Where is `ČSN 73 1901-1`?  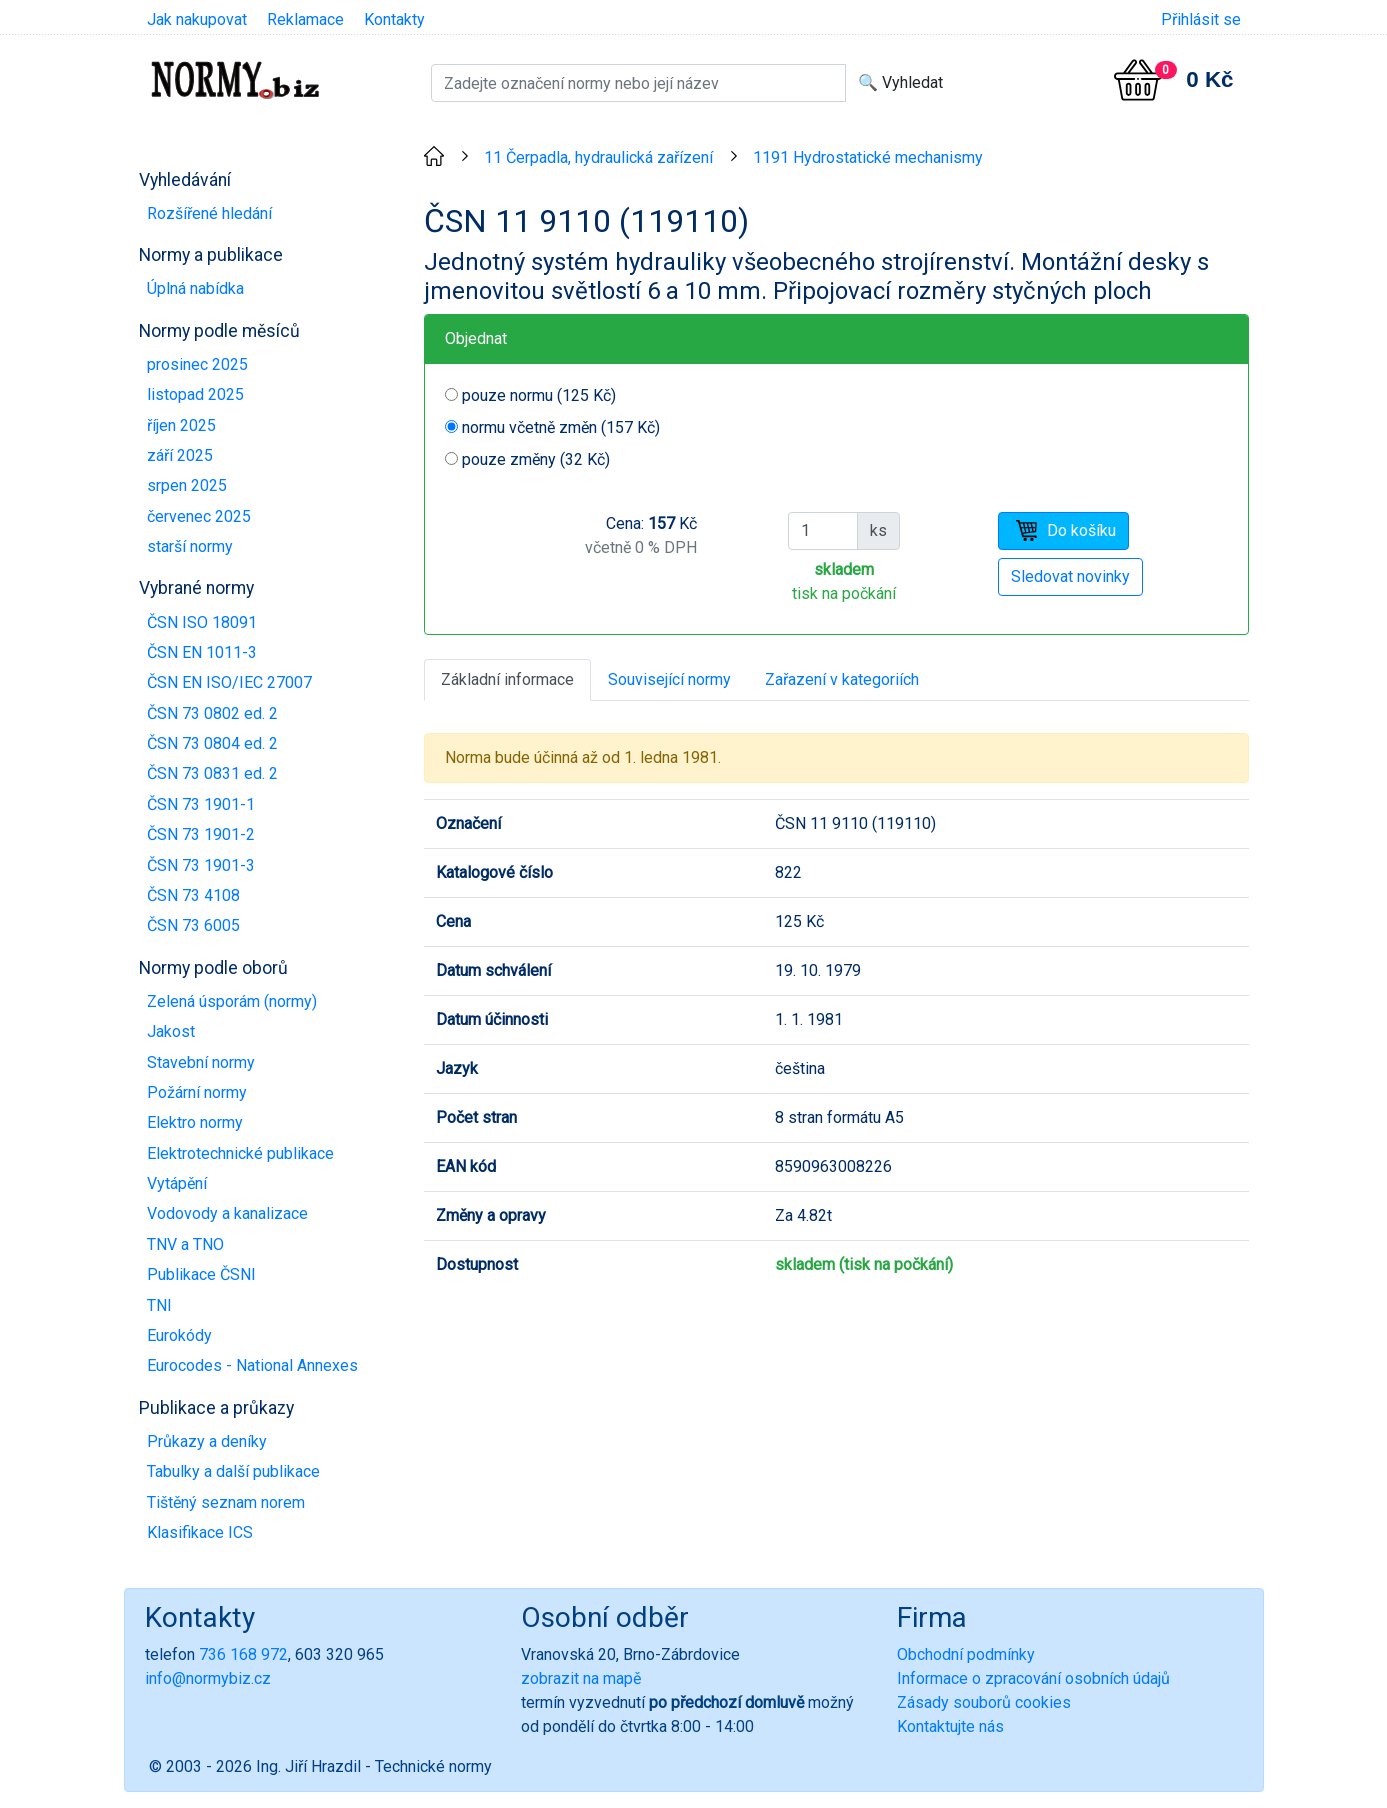
ČSN 73 1901-1 is located at coordinates (201, 804).